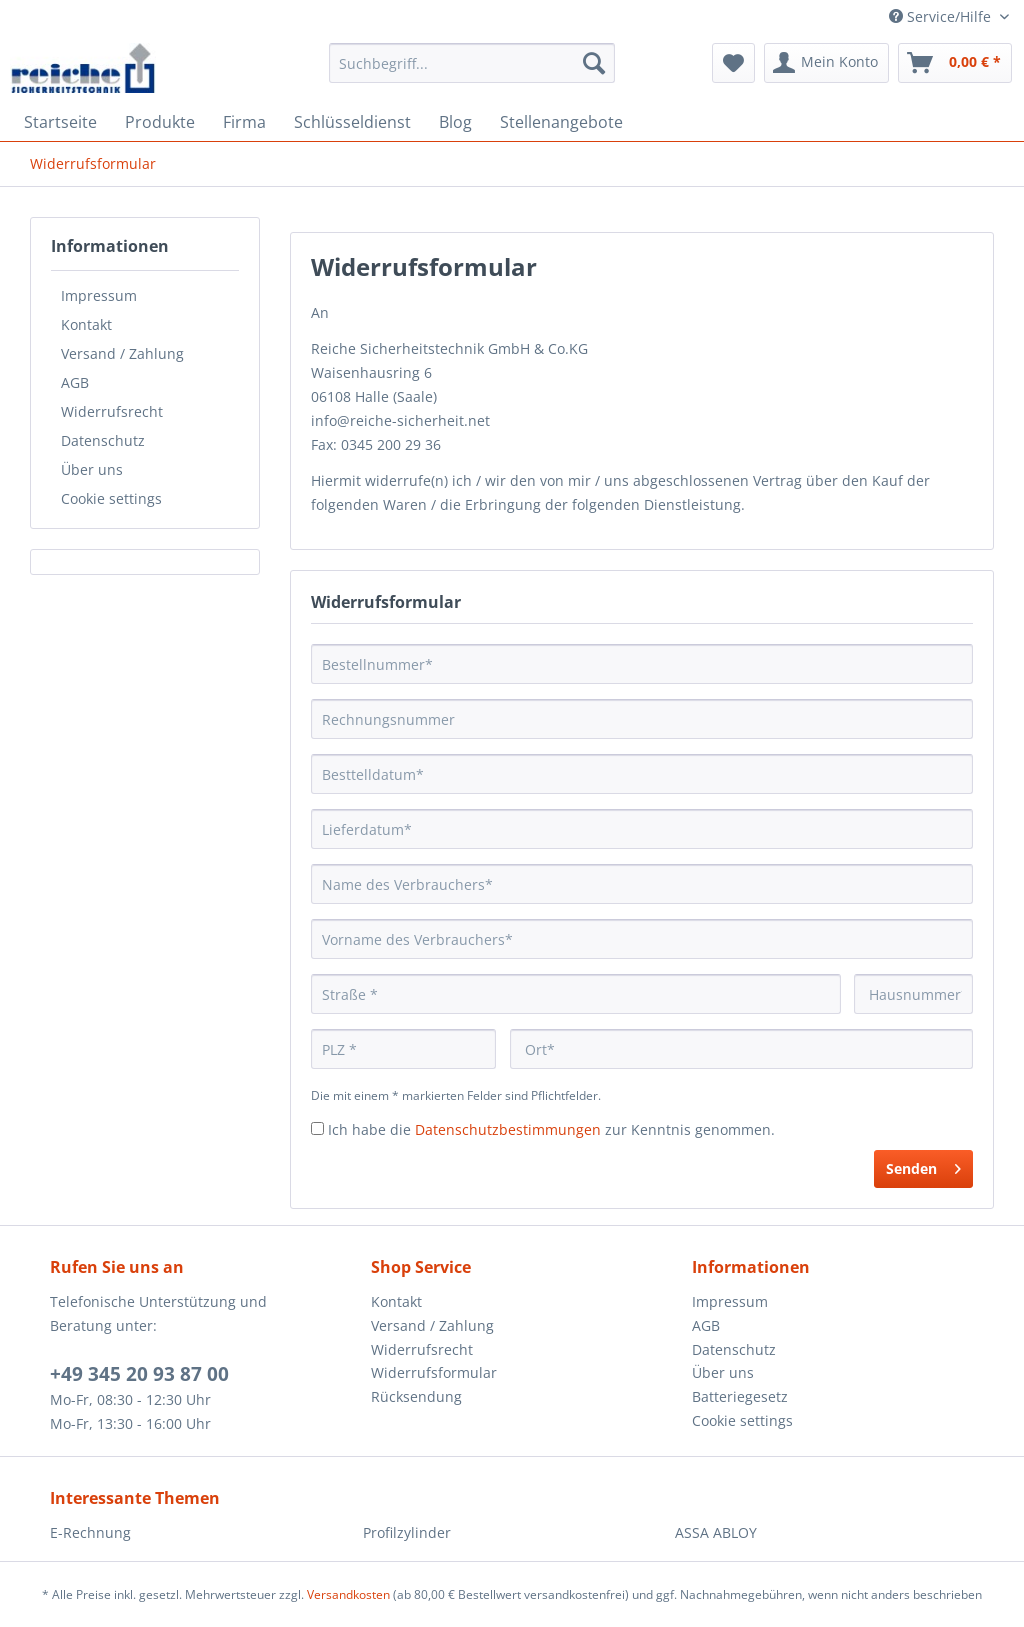  What do you see at coordinates (733, 63) in the screenshot?
I see `[Merkzettel]` at bounding box center [733, 63].